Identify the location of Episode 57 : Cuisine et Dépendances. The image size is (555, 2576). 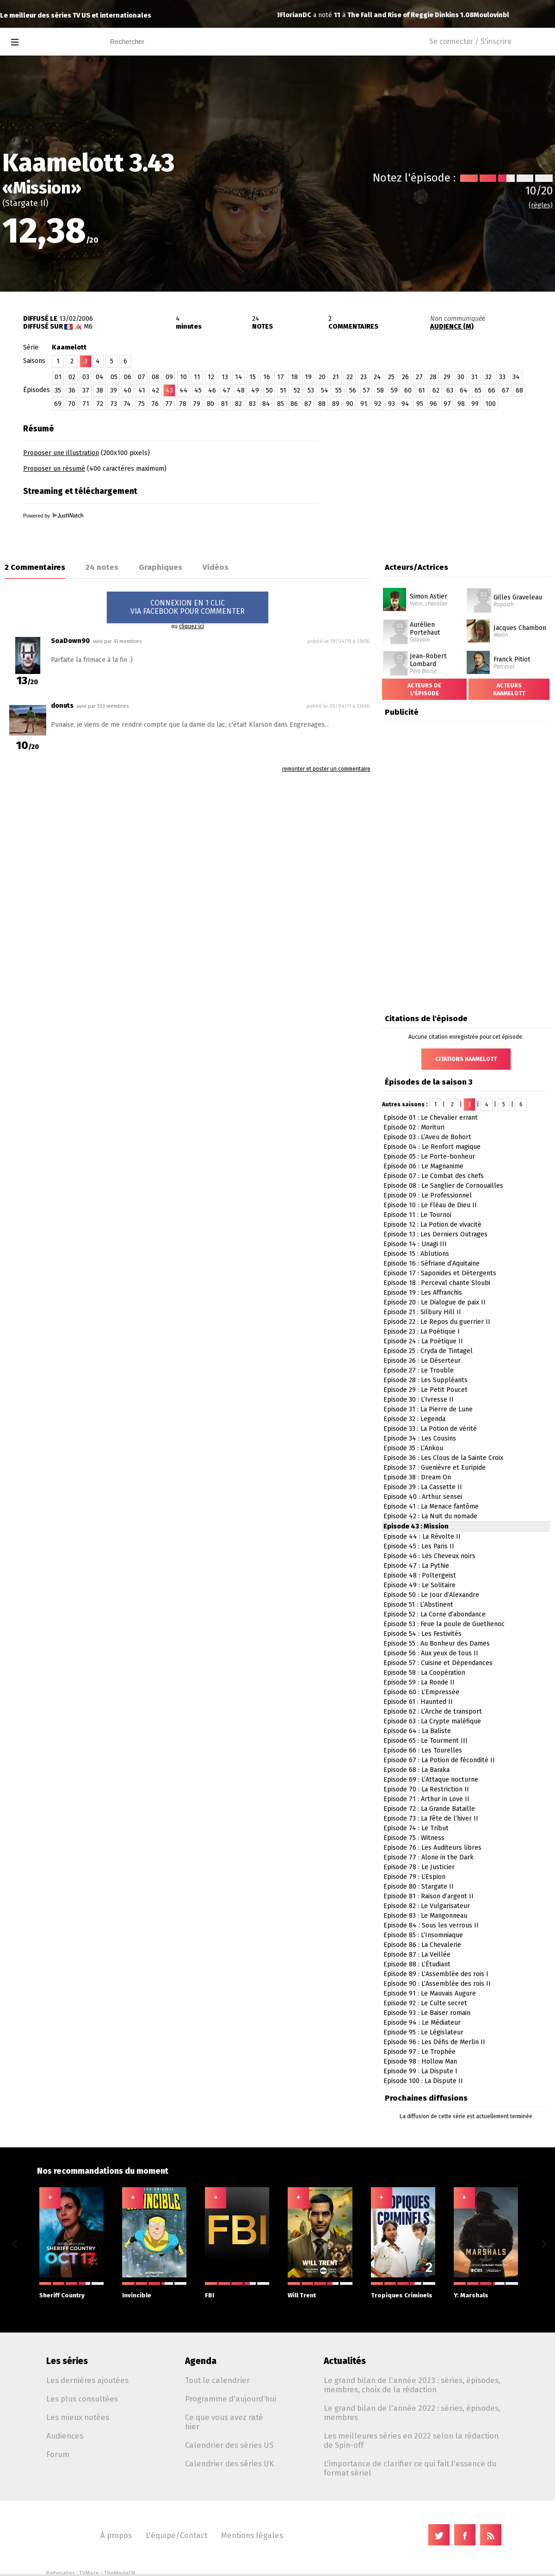
(438, 1663).